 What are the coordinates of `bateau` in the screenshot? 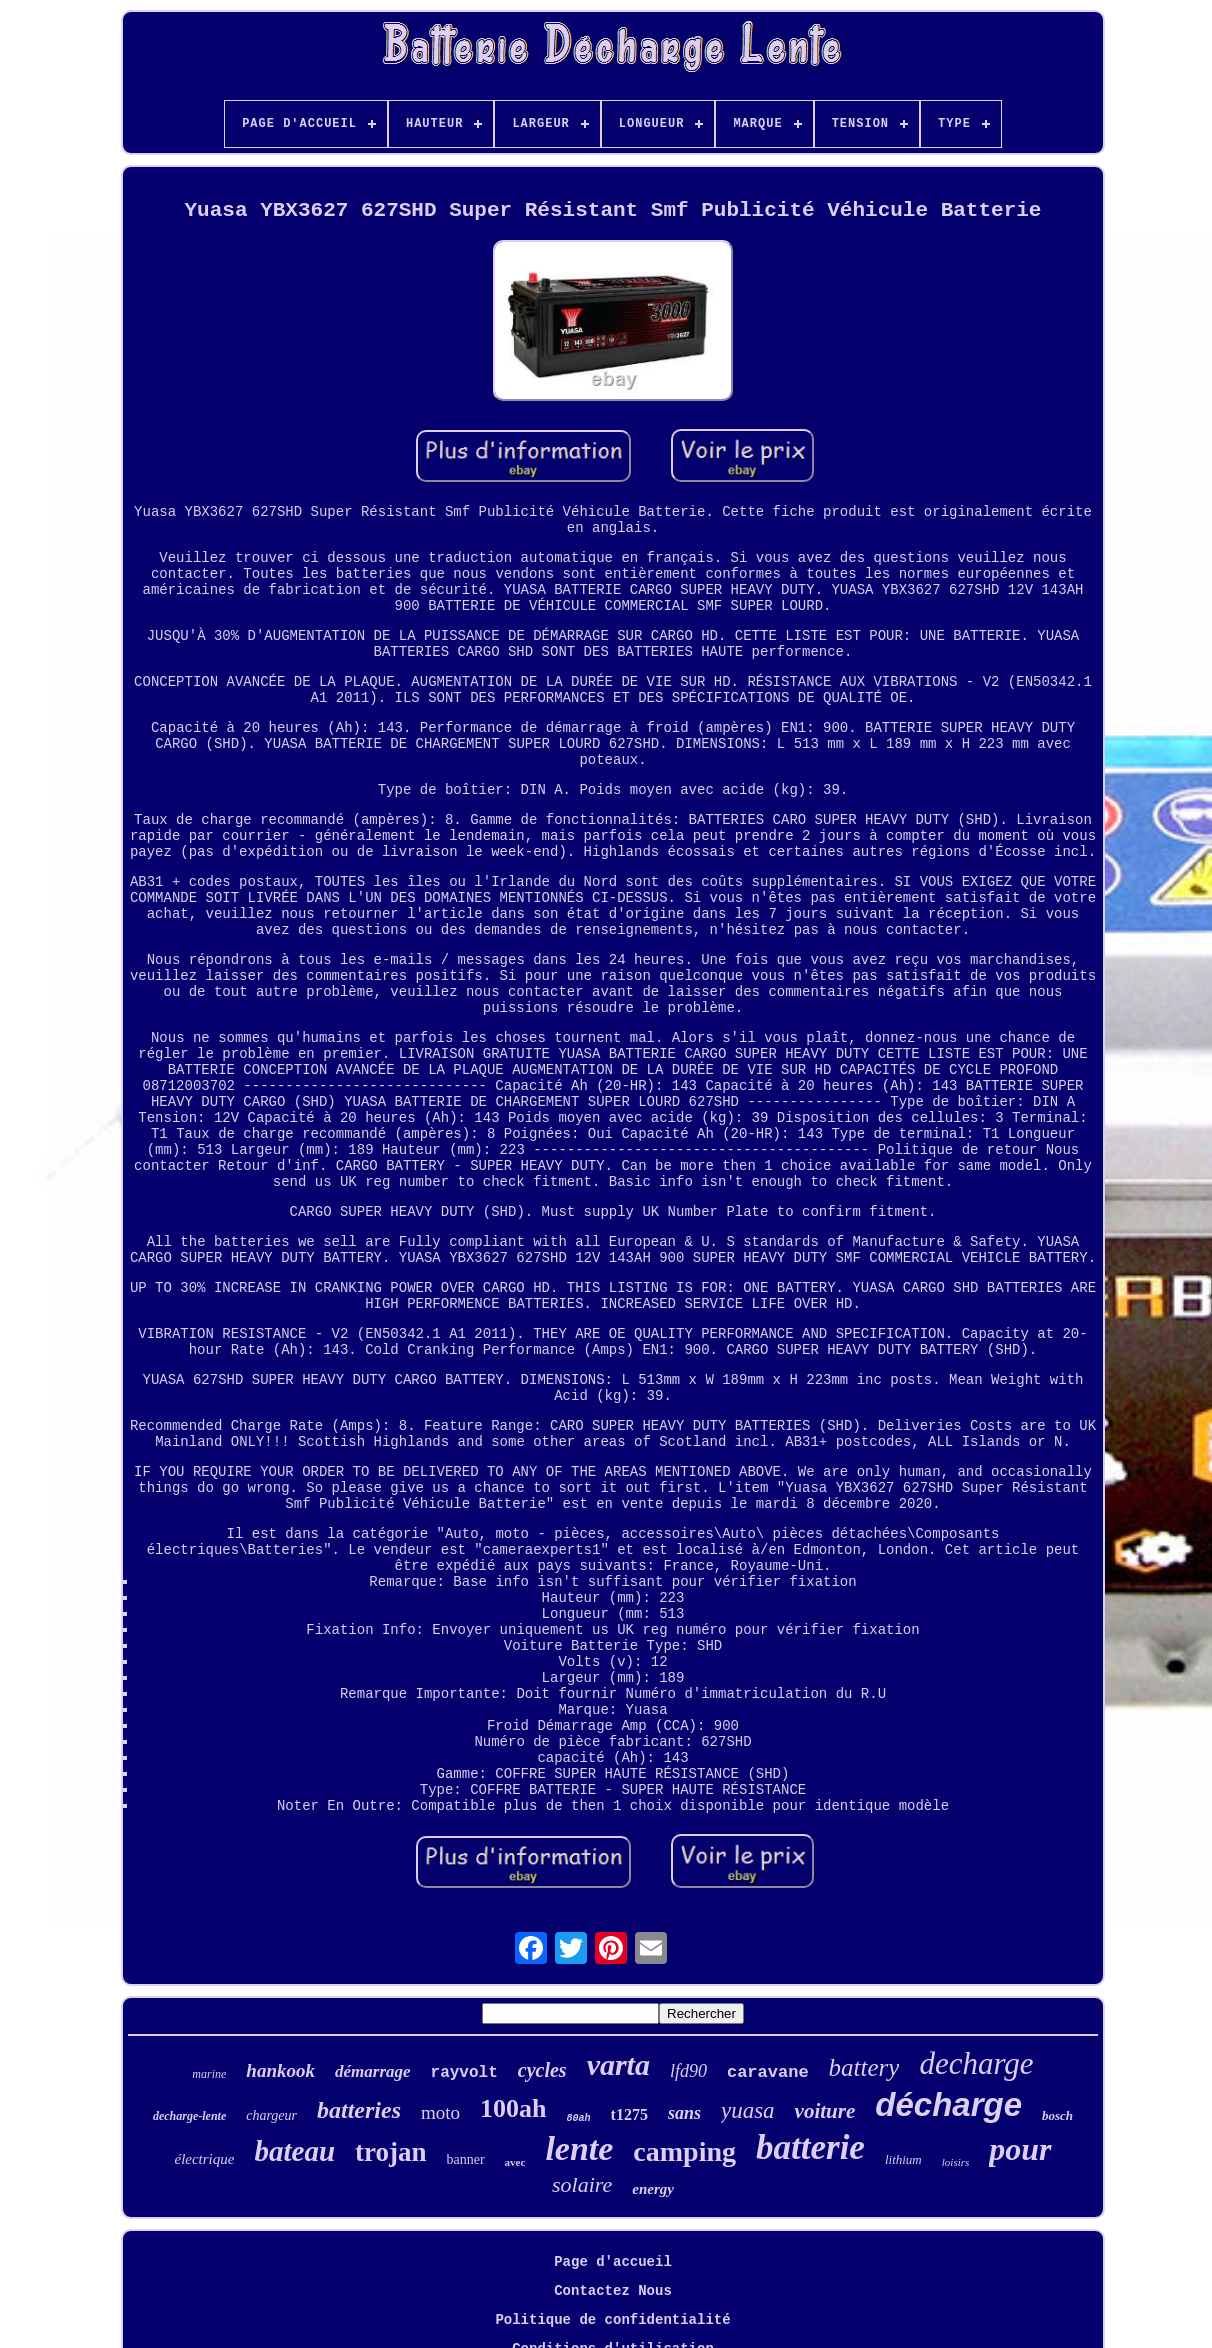 It's located at (294, 2151).